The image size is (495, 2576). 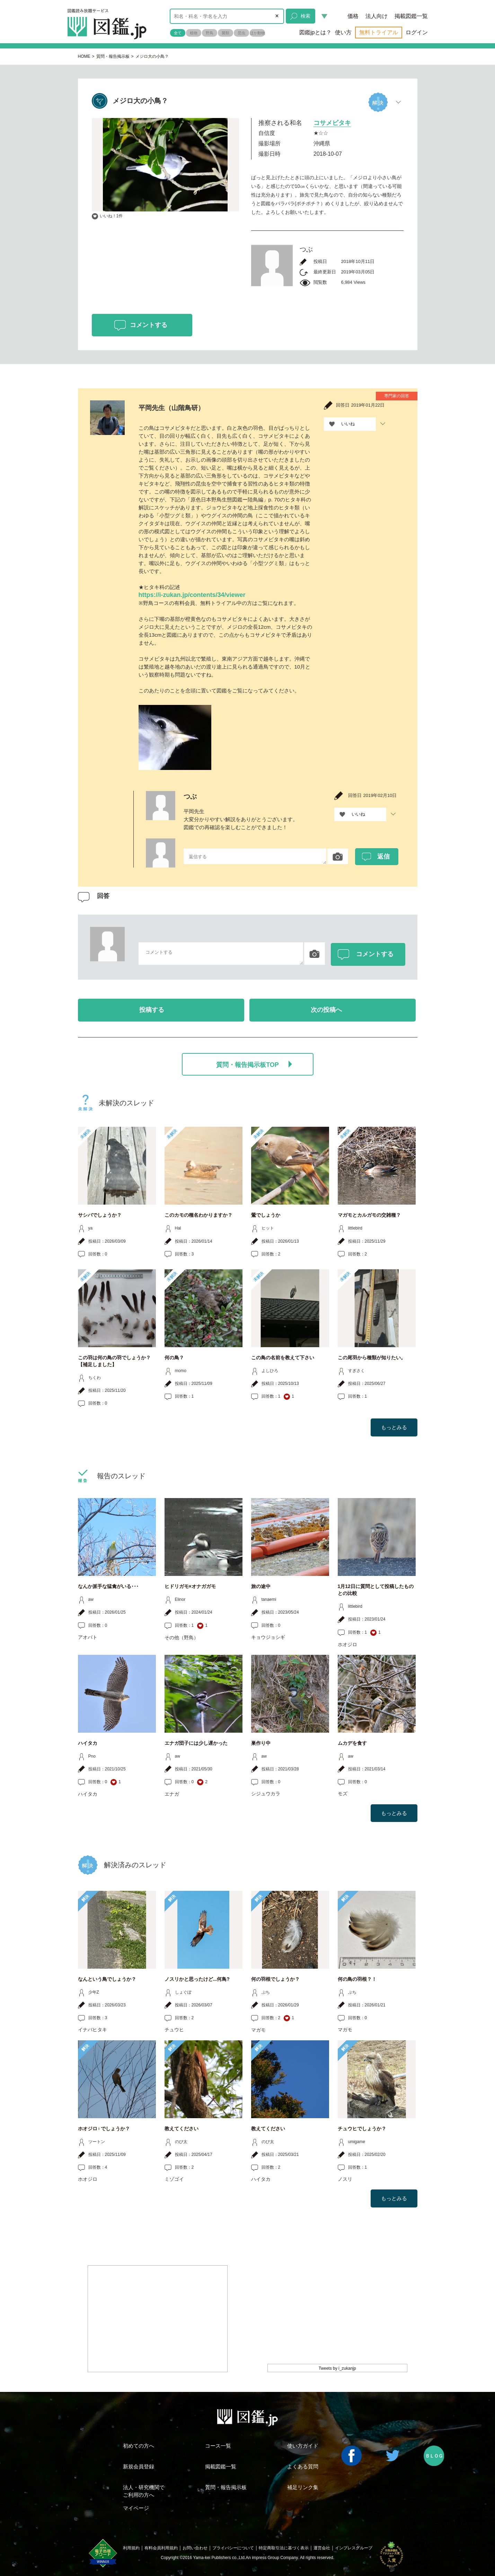 I want to click on 初めての方へ, so click(x=138, y=2446).